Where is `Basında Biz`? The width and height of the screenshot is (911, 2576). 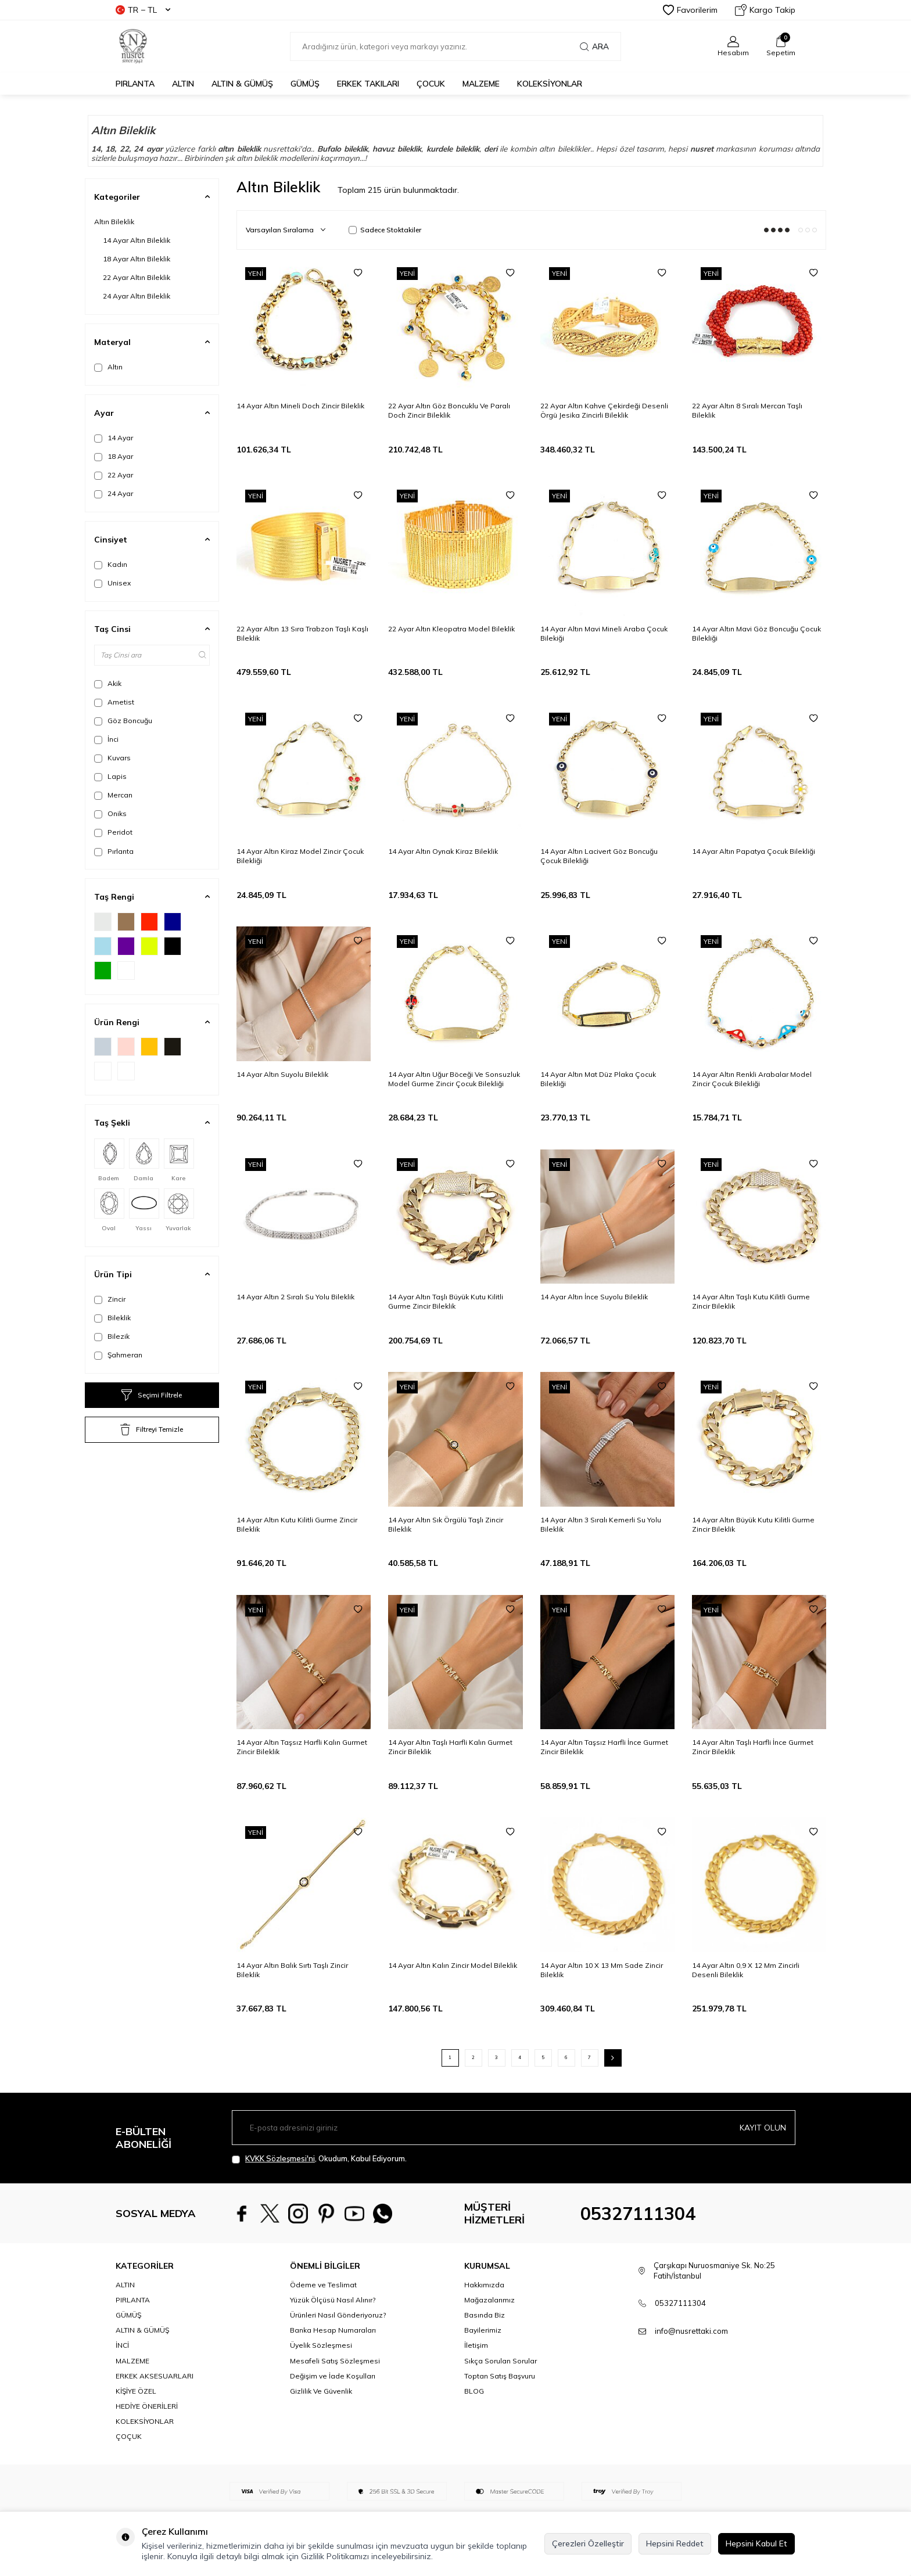
Basında Biz is located at coordinates (484, 2315).